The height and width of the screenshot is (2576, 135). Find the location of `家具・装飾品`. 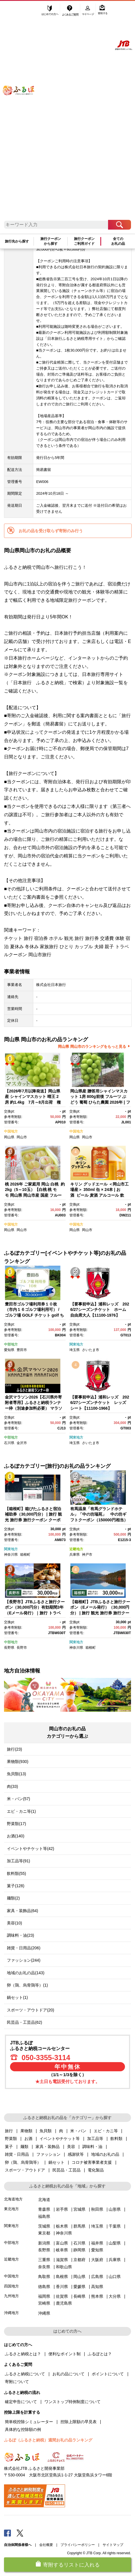

家具・装飾品 is located at coordinates (48, 2146).